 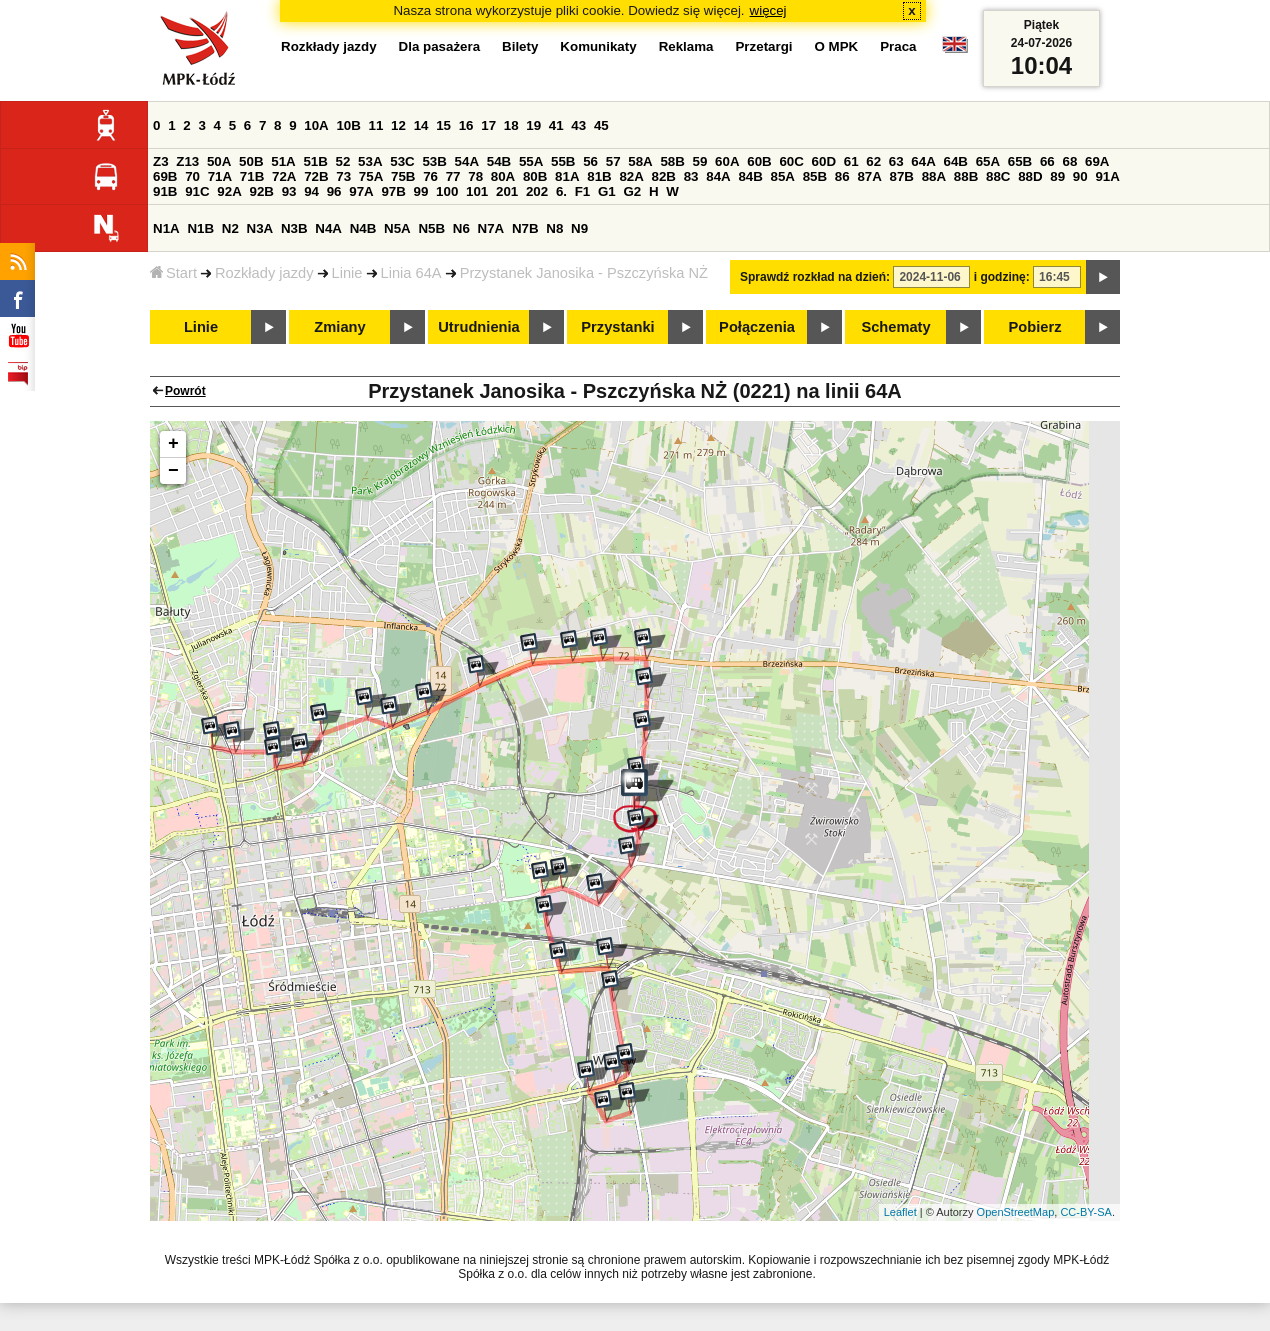 I want to click on 16, so click(x=466, y=125).